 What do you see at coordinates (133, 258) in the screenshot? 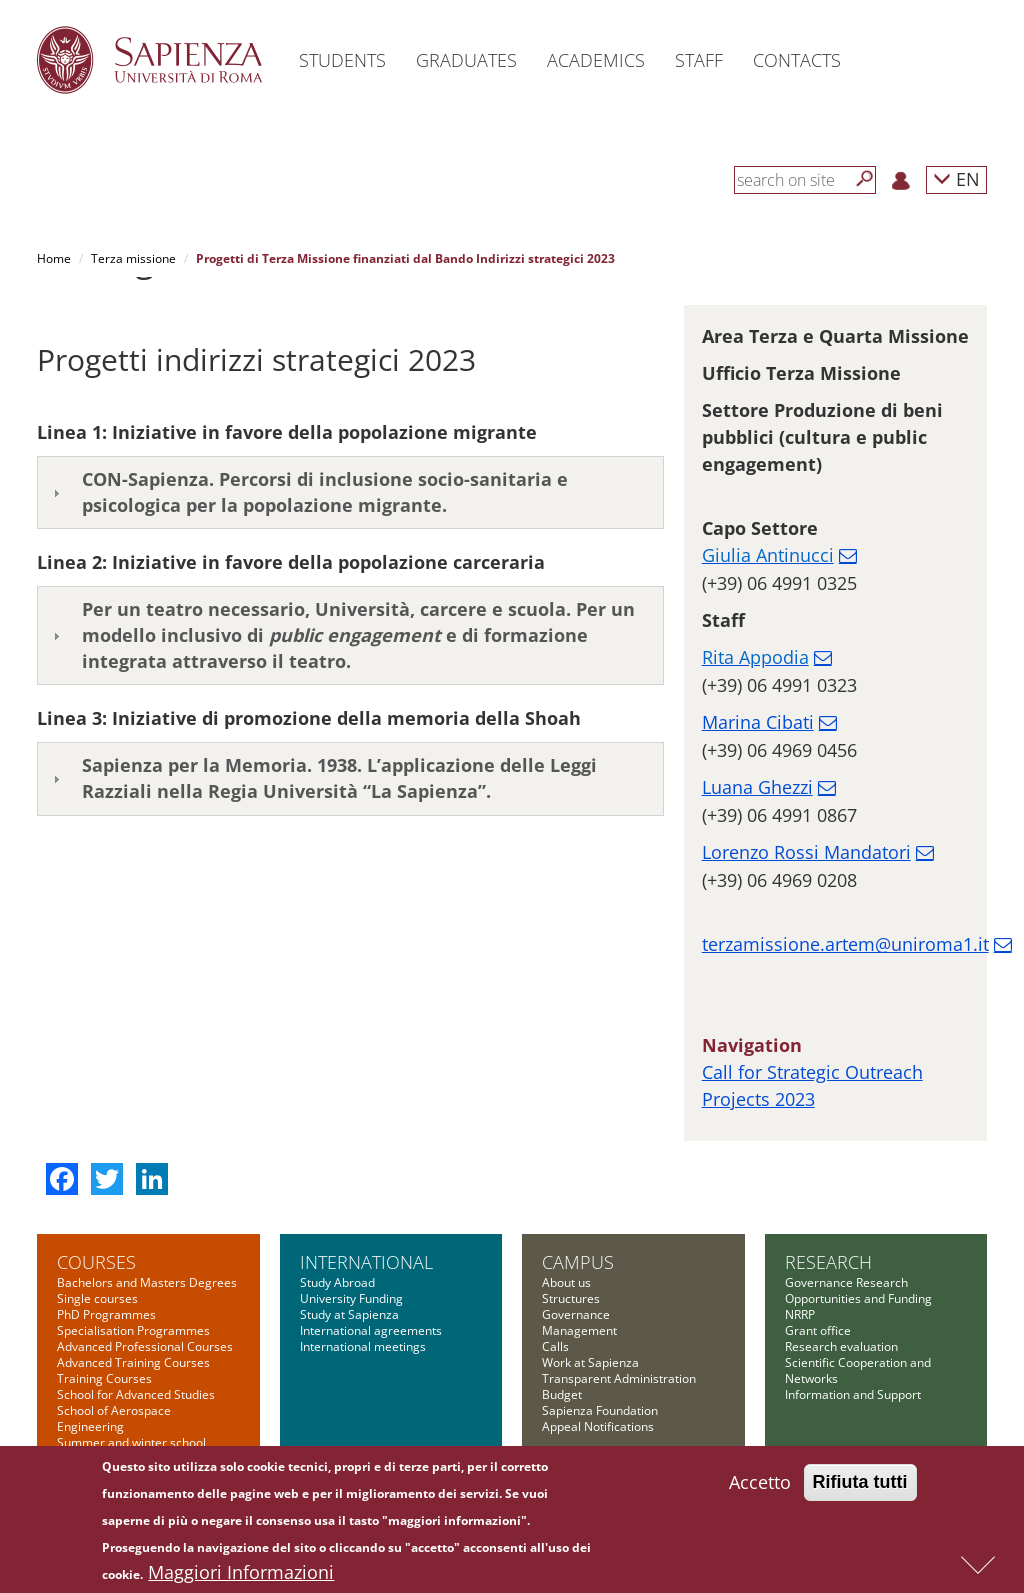
I see `Terza missione` at bounding box center [133, 258].